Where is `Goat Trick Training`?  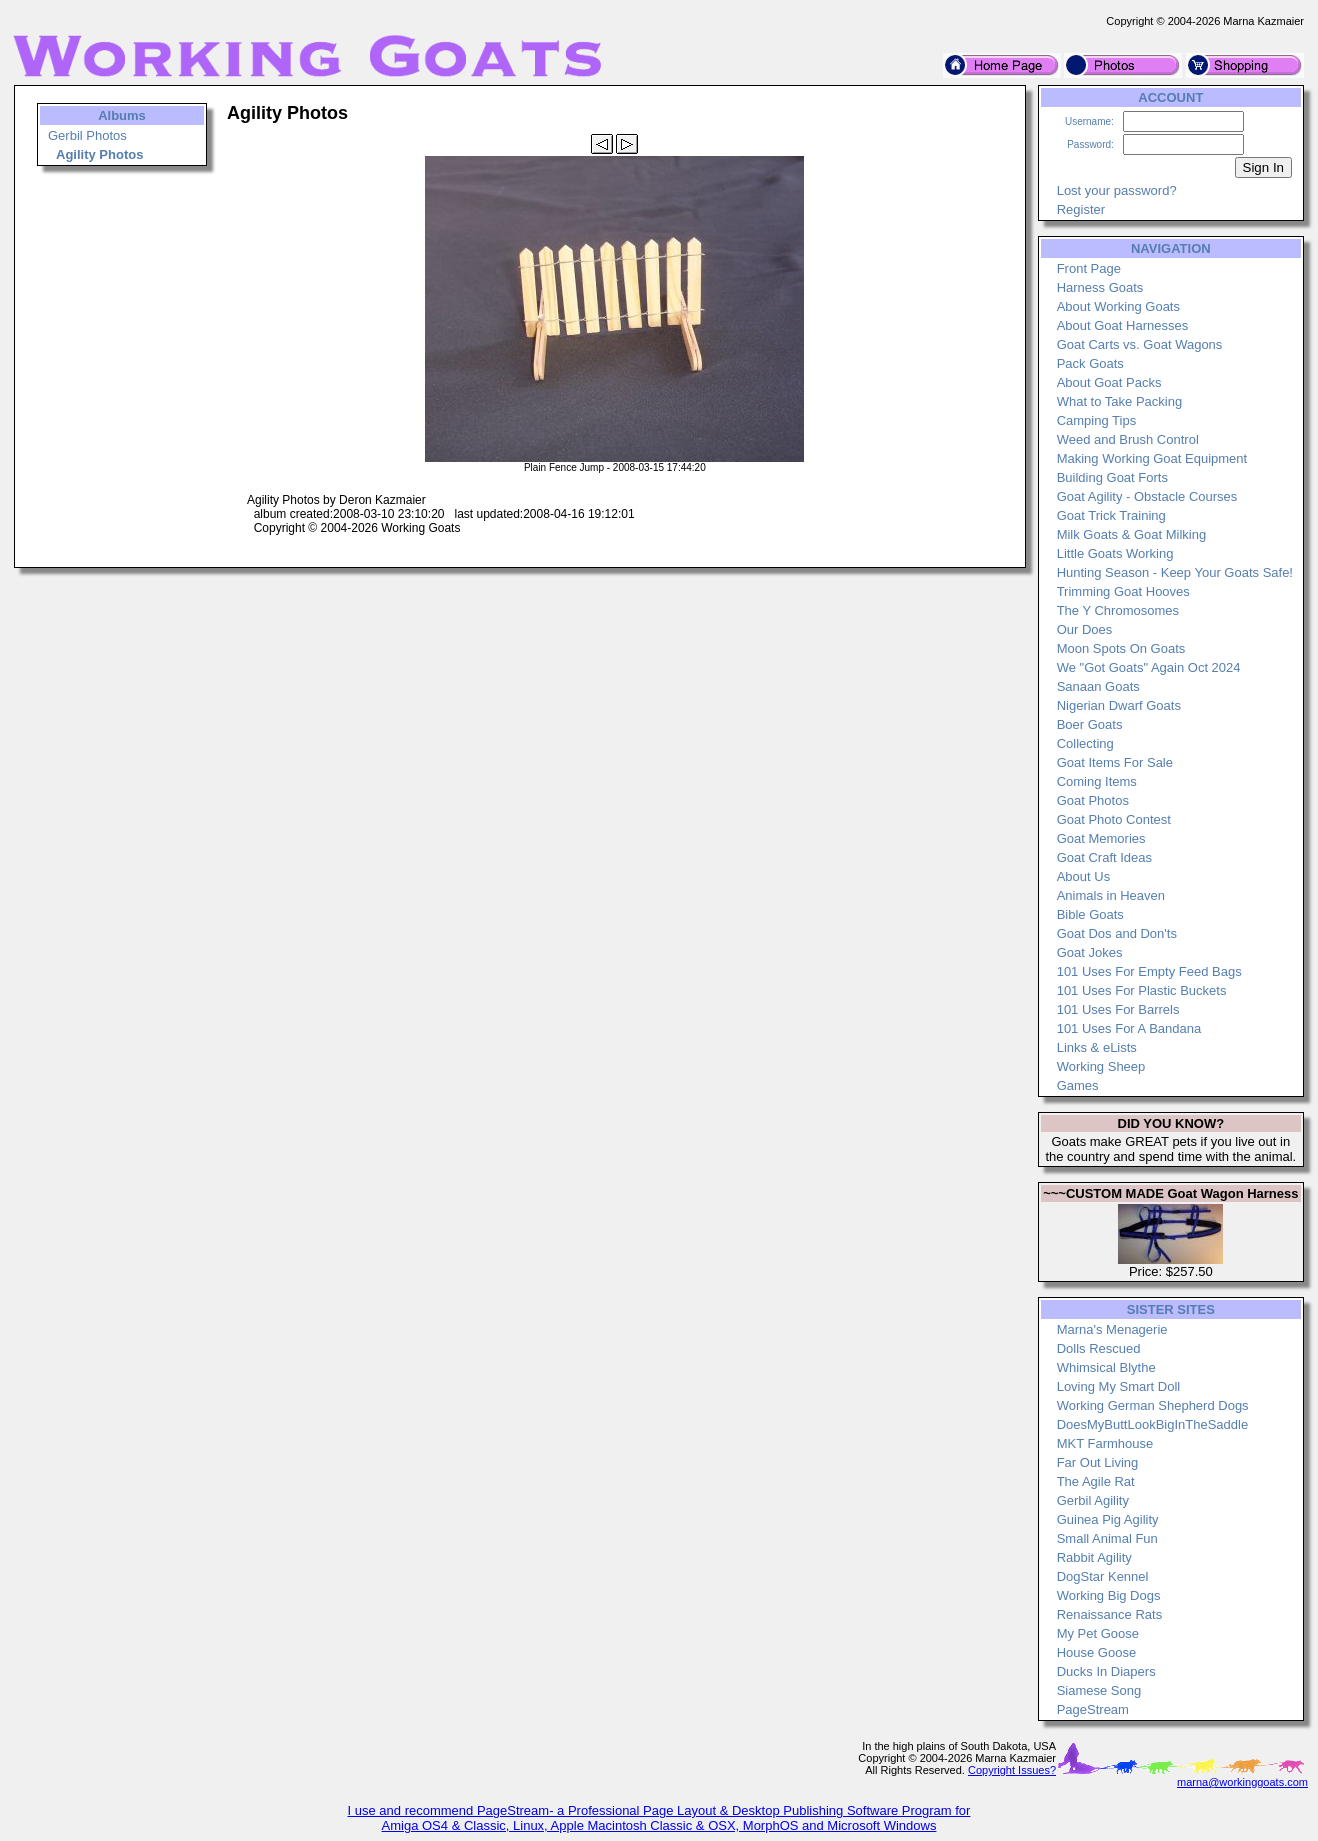
Goat Trick Training is located at coordinates (1111, 515).